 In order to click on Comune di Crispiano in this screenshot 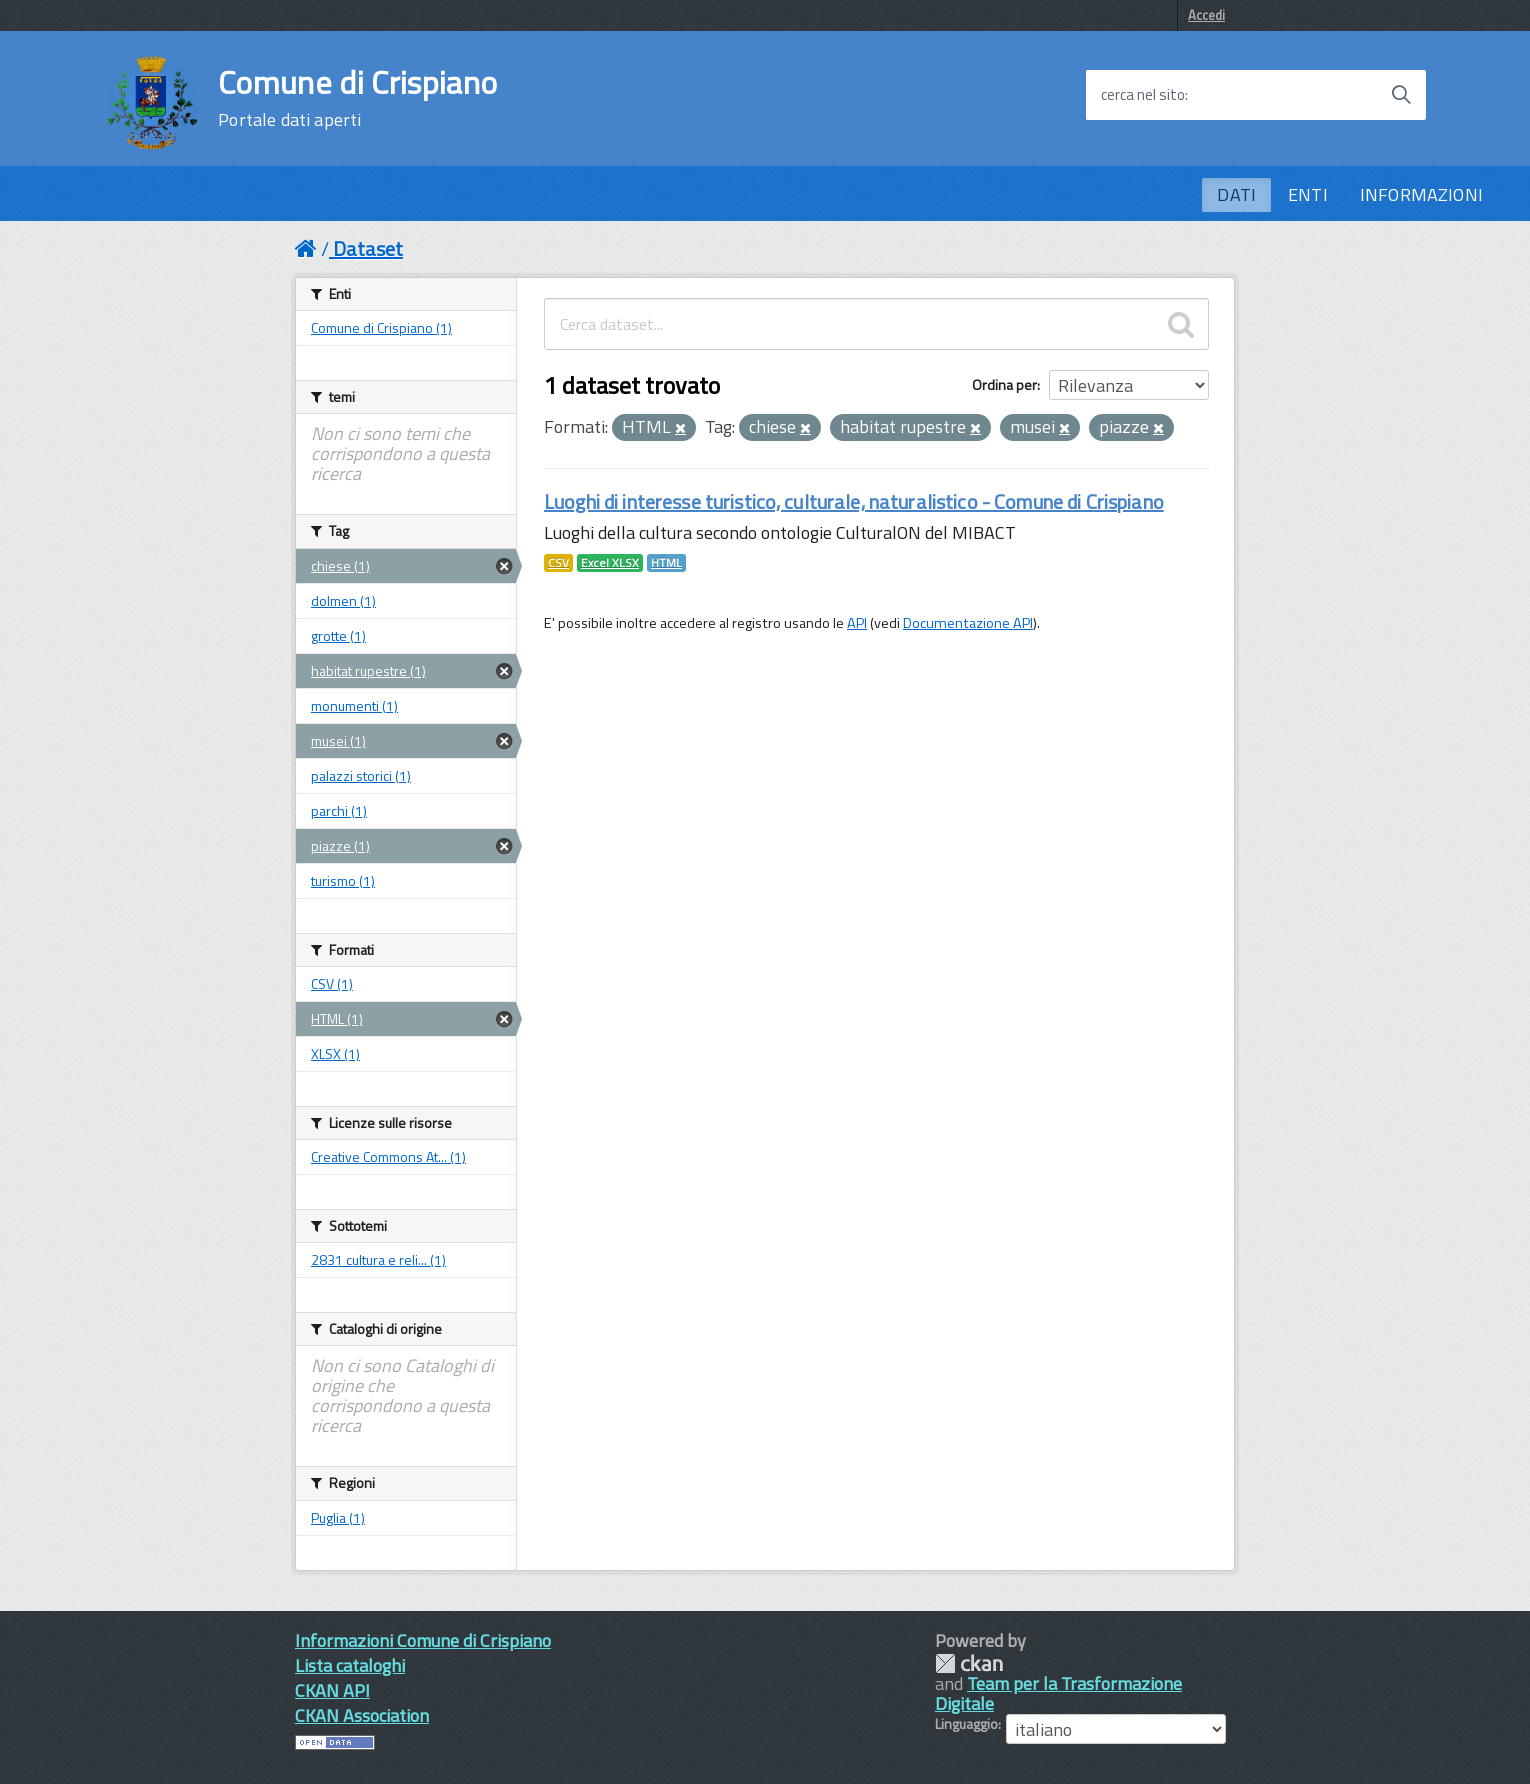, I will do `click(357, 98)`.